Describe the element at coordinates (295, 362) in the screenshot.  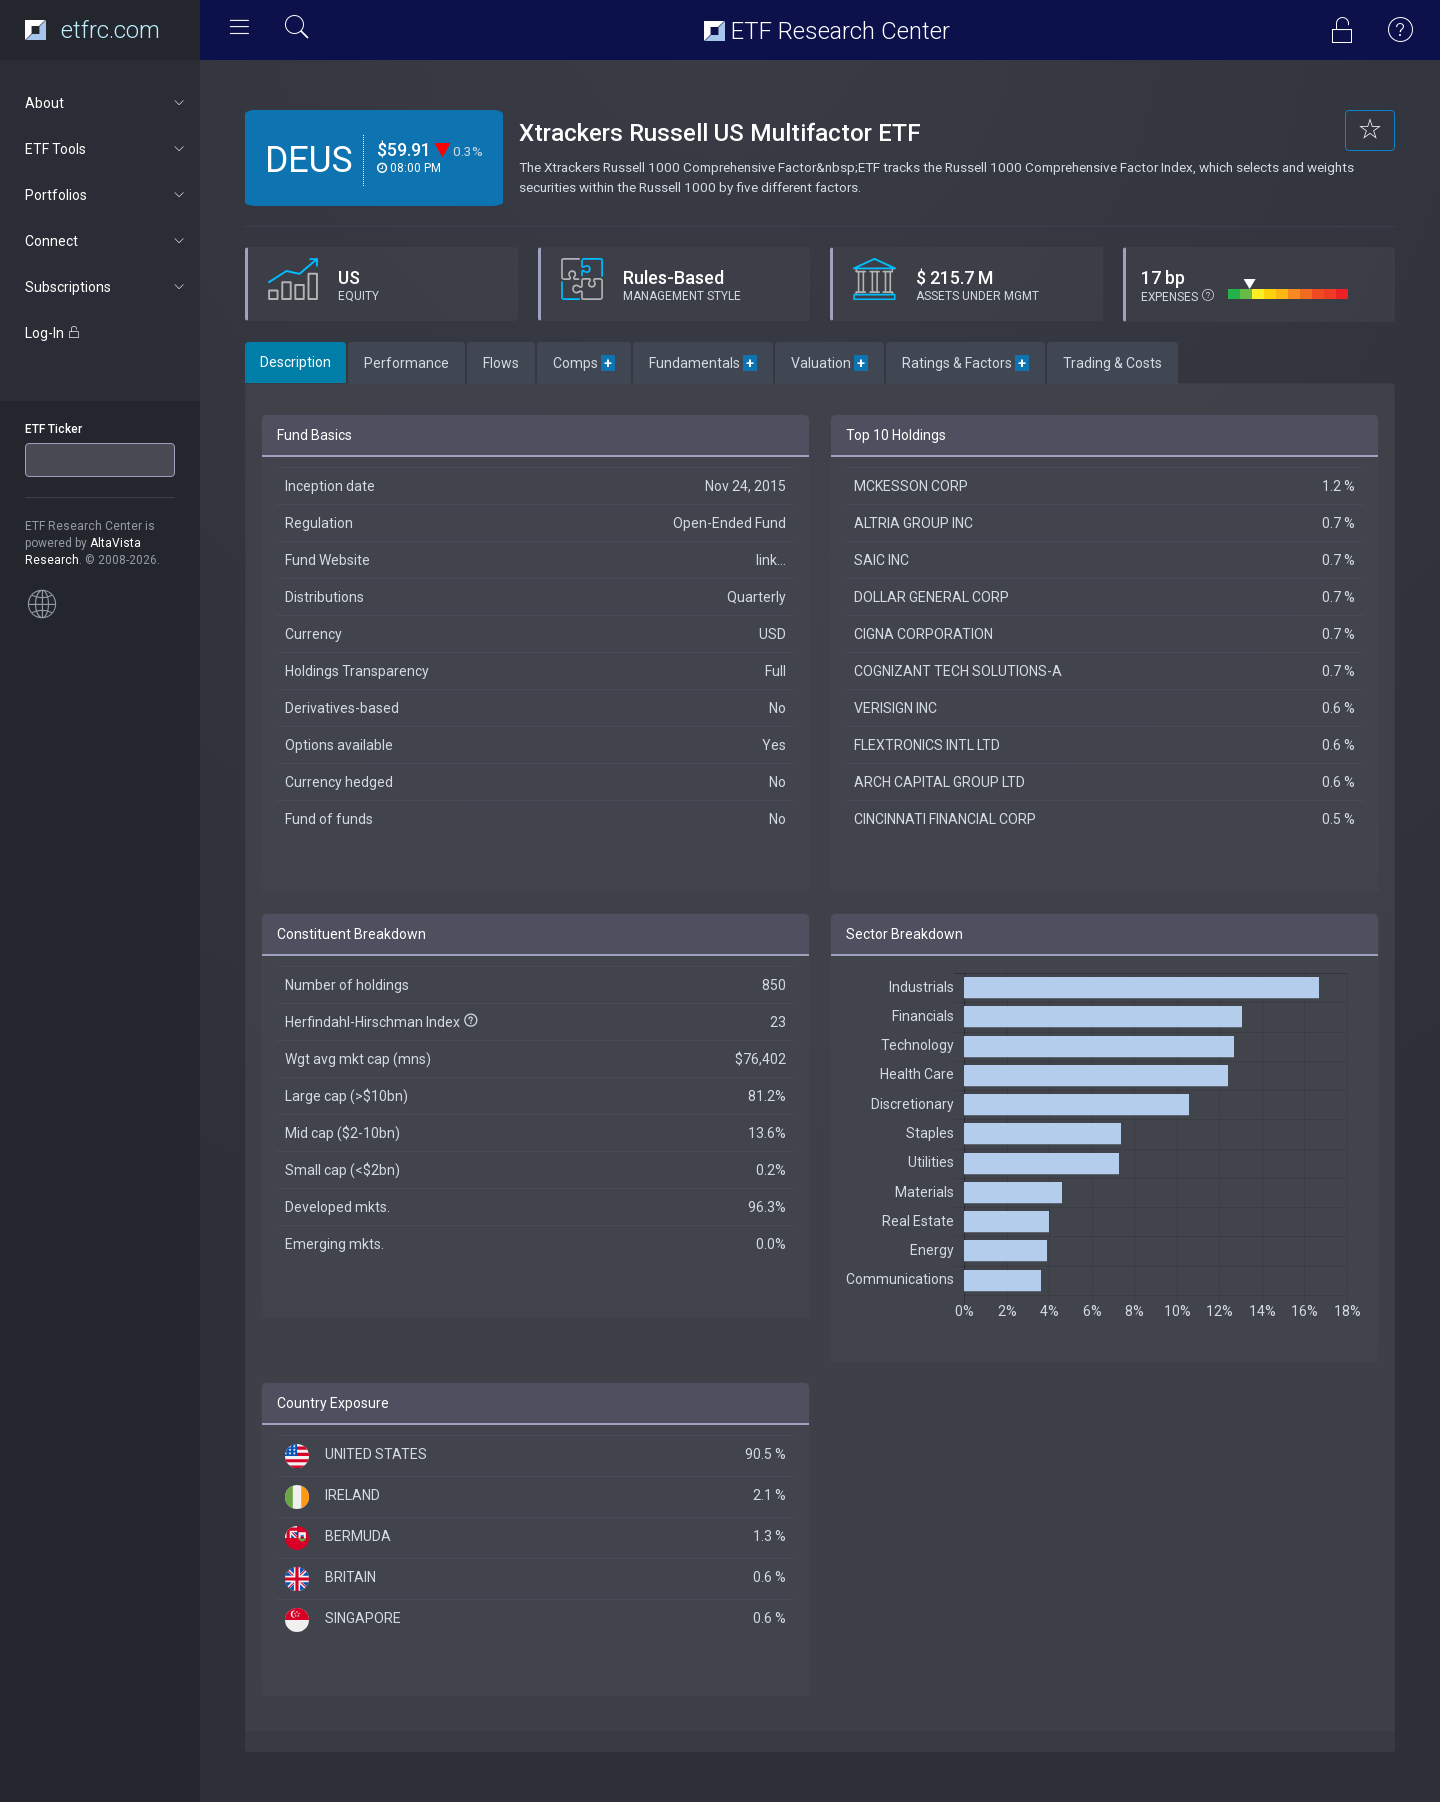
I see `Description` at that location.